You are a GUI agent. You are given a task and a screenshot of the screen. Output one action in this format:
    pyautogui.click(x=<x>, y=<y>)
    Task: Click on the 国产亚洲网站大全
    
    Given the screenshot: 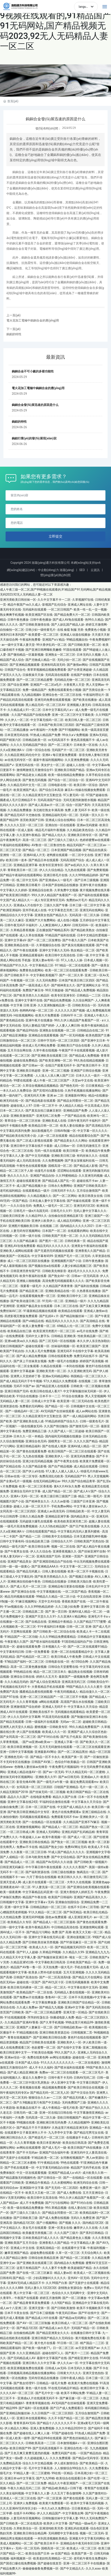 What is the action you would take?
    pyautogui.click(x=89, y=985)
    